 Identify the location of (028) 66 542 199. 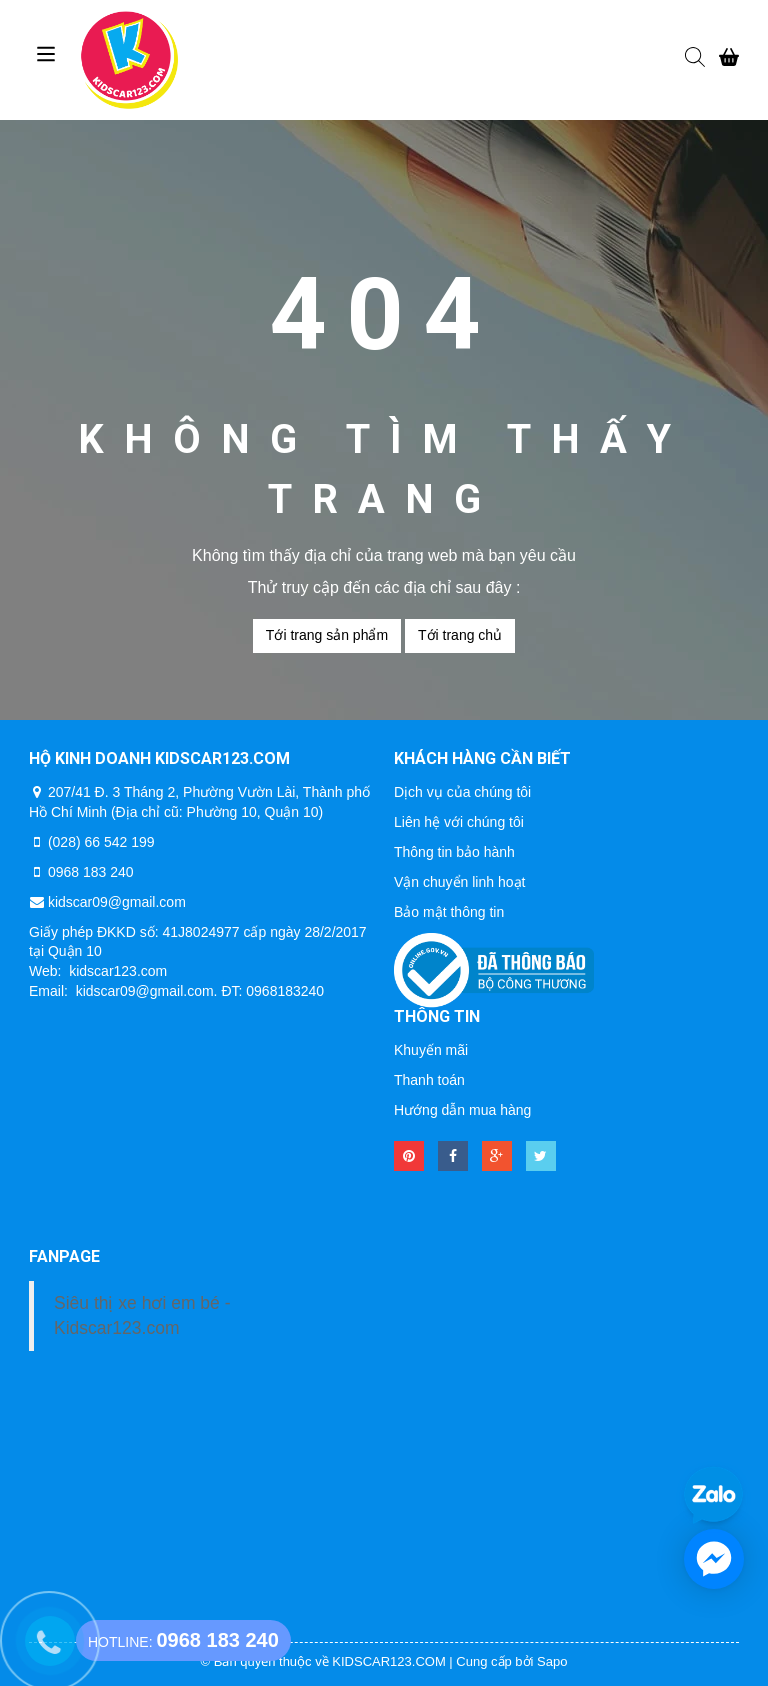
(101, 842).